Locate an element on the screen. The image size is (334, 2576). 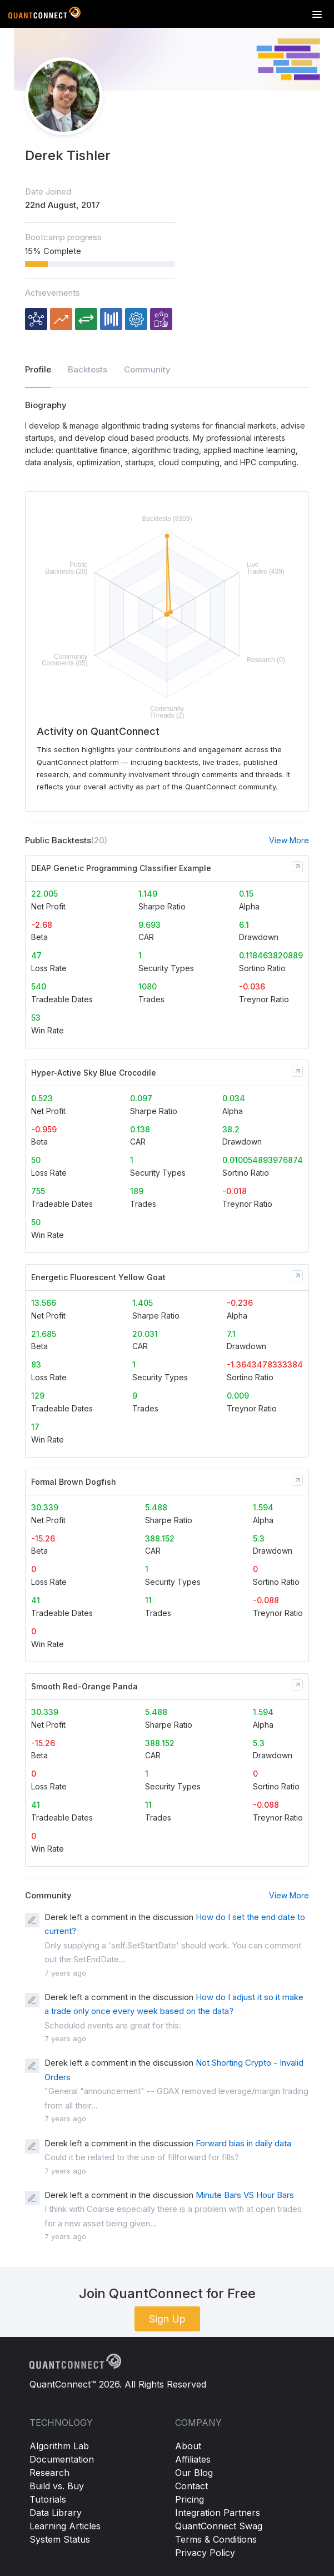
Backtests is located at coordinates (87, 369).